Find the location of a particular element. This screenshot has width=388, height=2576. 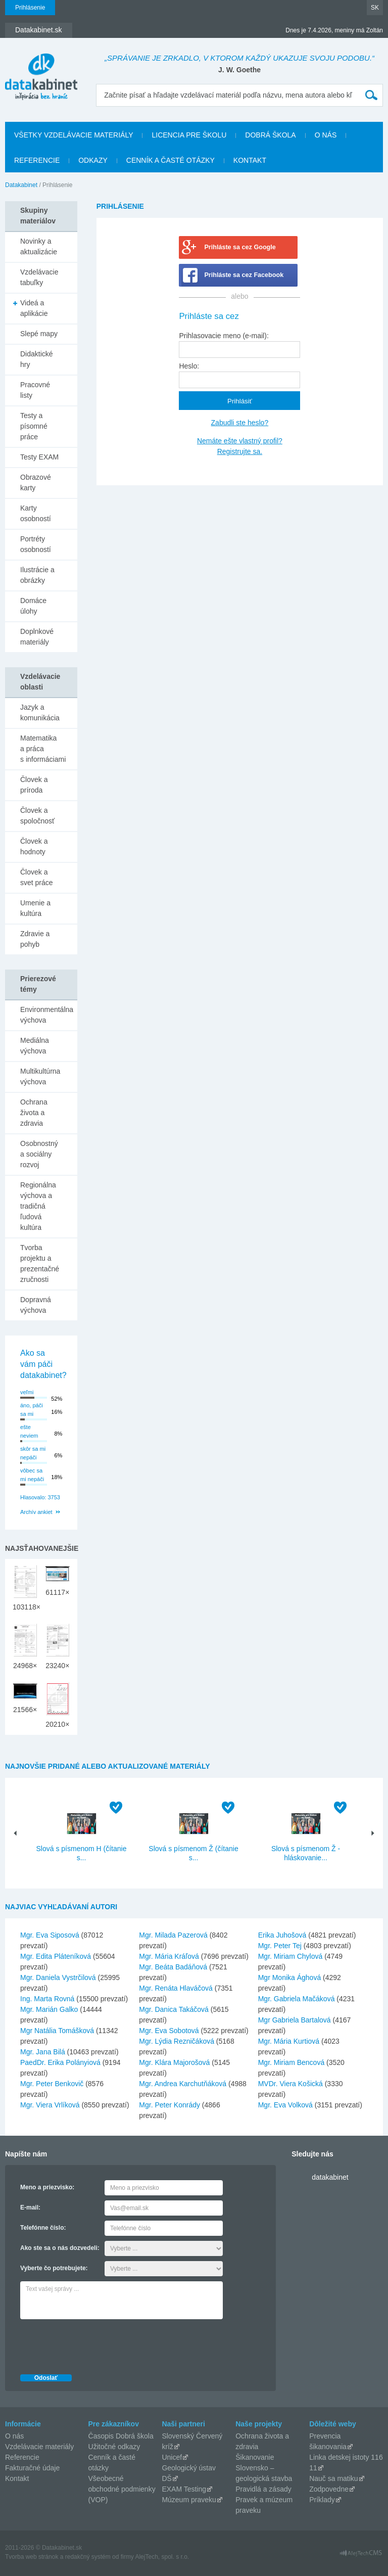

Mgr. Peter Konrády is located at coordinates (169, 2105).